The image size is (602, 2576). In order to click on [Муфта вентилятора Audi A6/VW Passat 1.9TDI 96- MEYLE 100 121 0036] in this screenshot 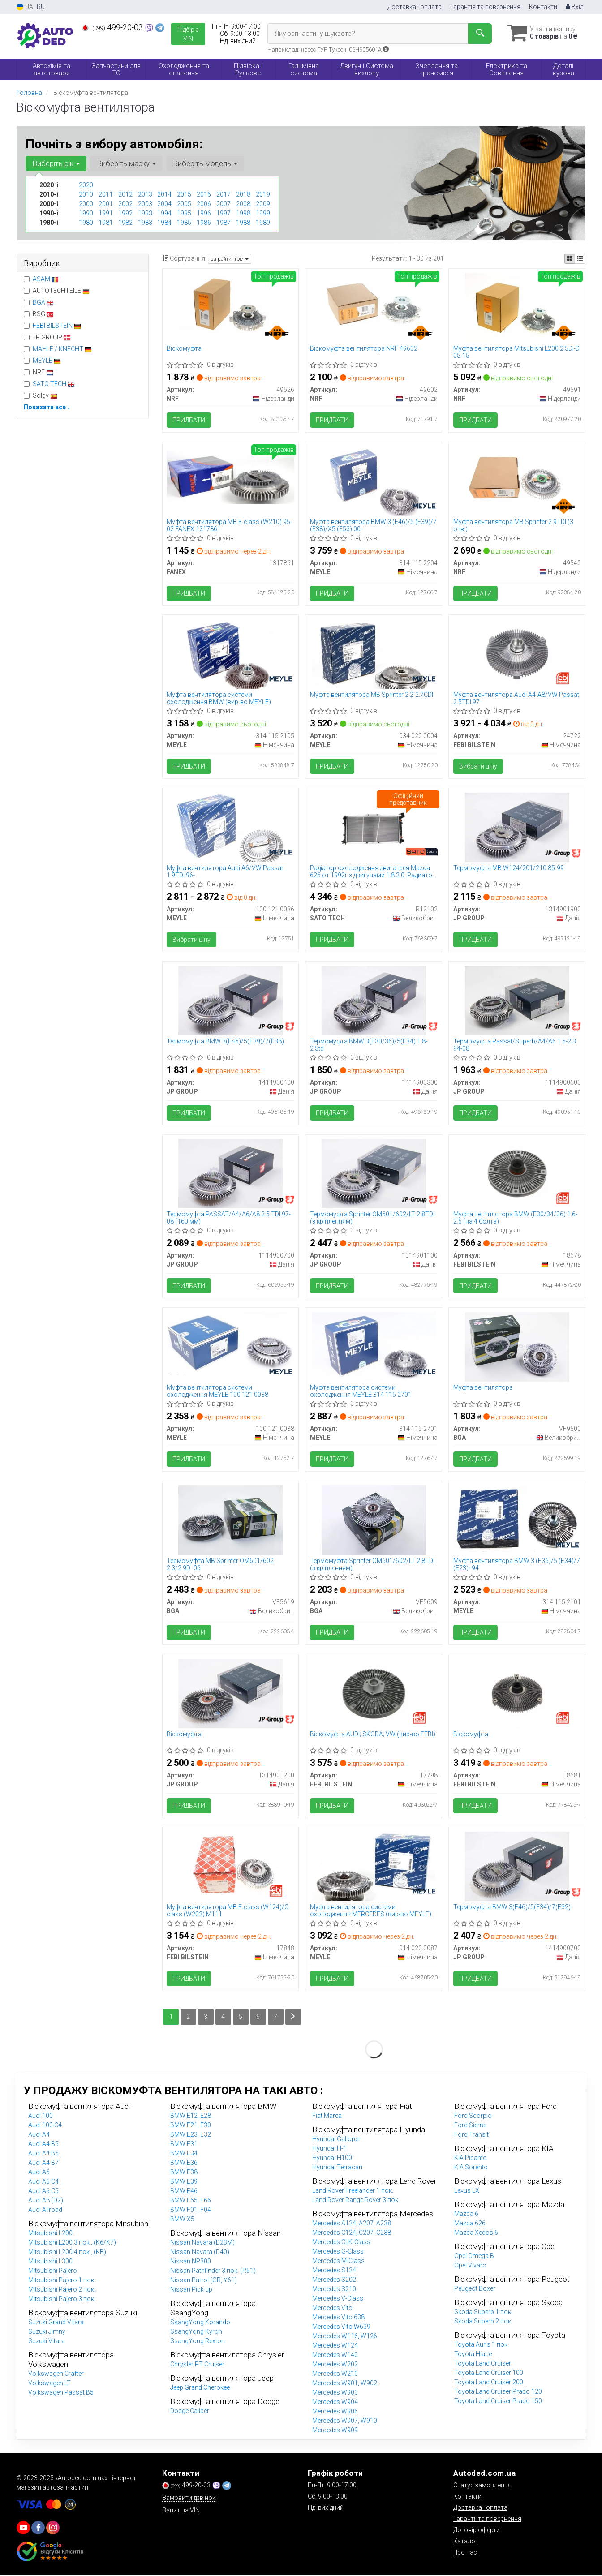, I will do `click(230, 827)`.